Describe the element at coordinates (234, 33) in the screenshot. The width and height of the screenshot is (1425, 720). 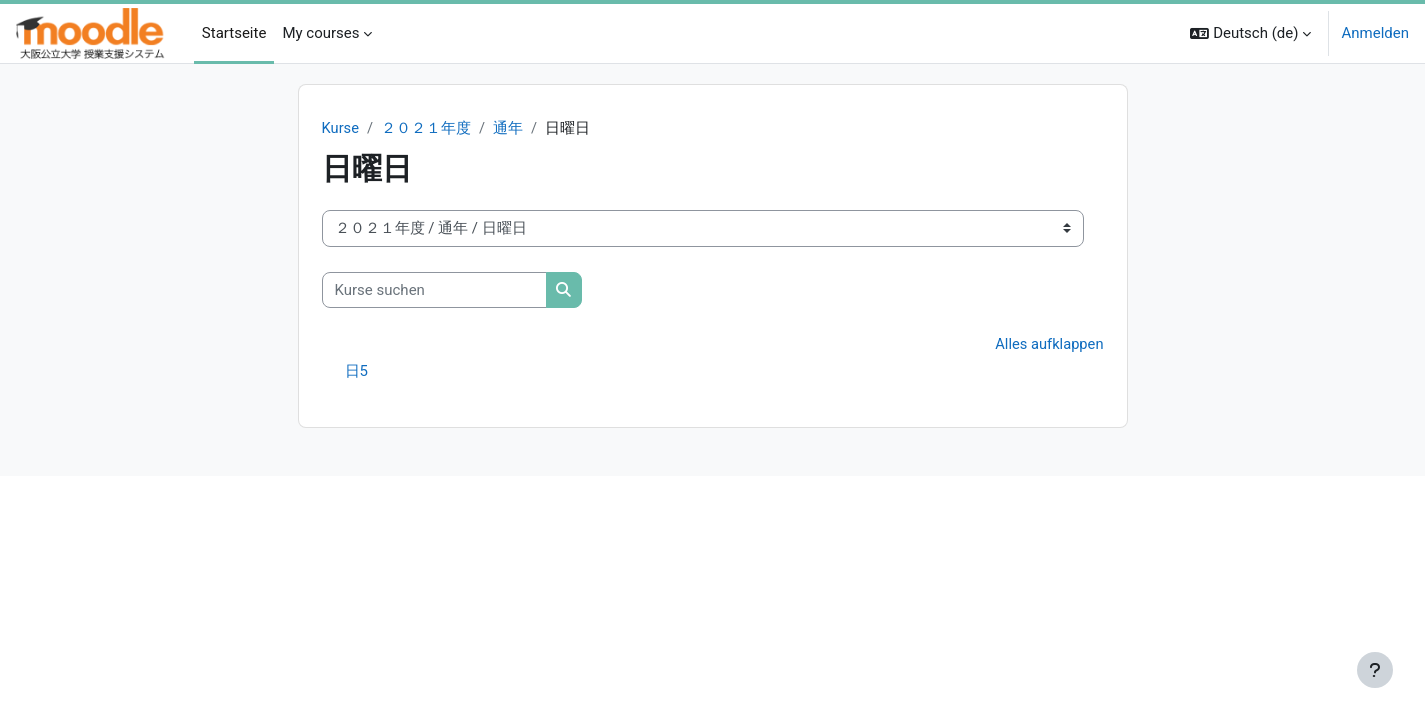
I see `Startseite [menuitem]` at that location.